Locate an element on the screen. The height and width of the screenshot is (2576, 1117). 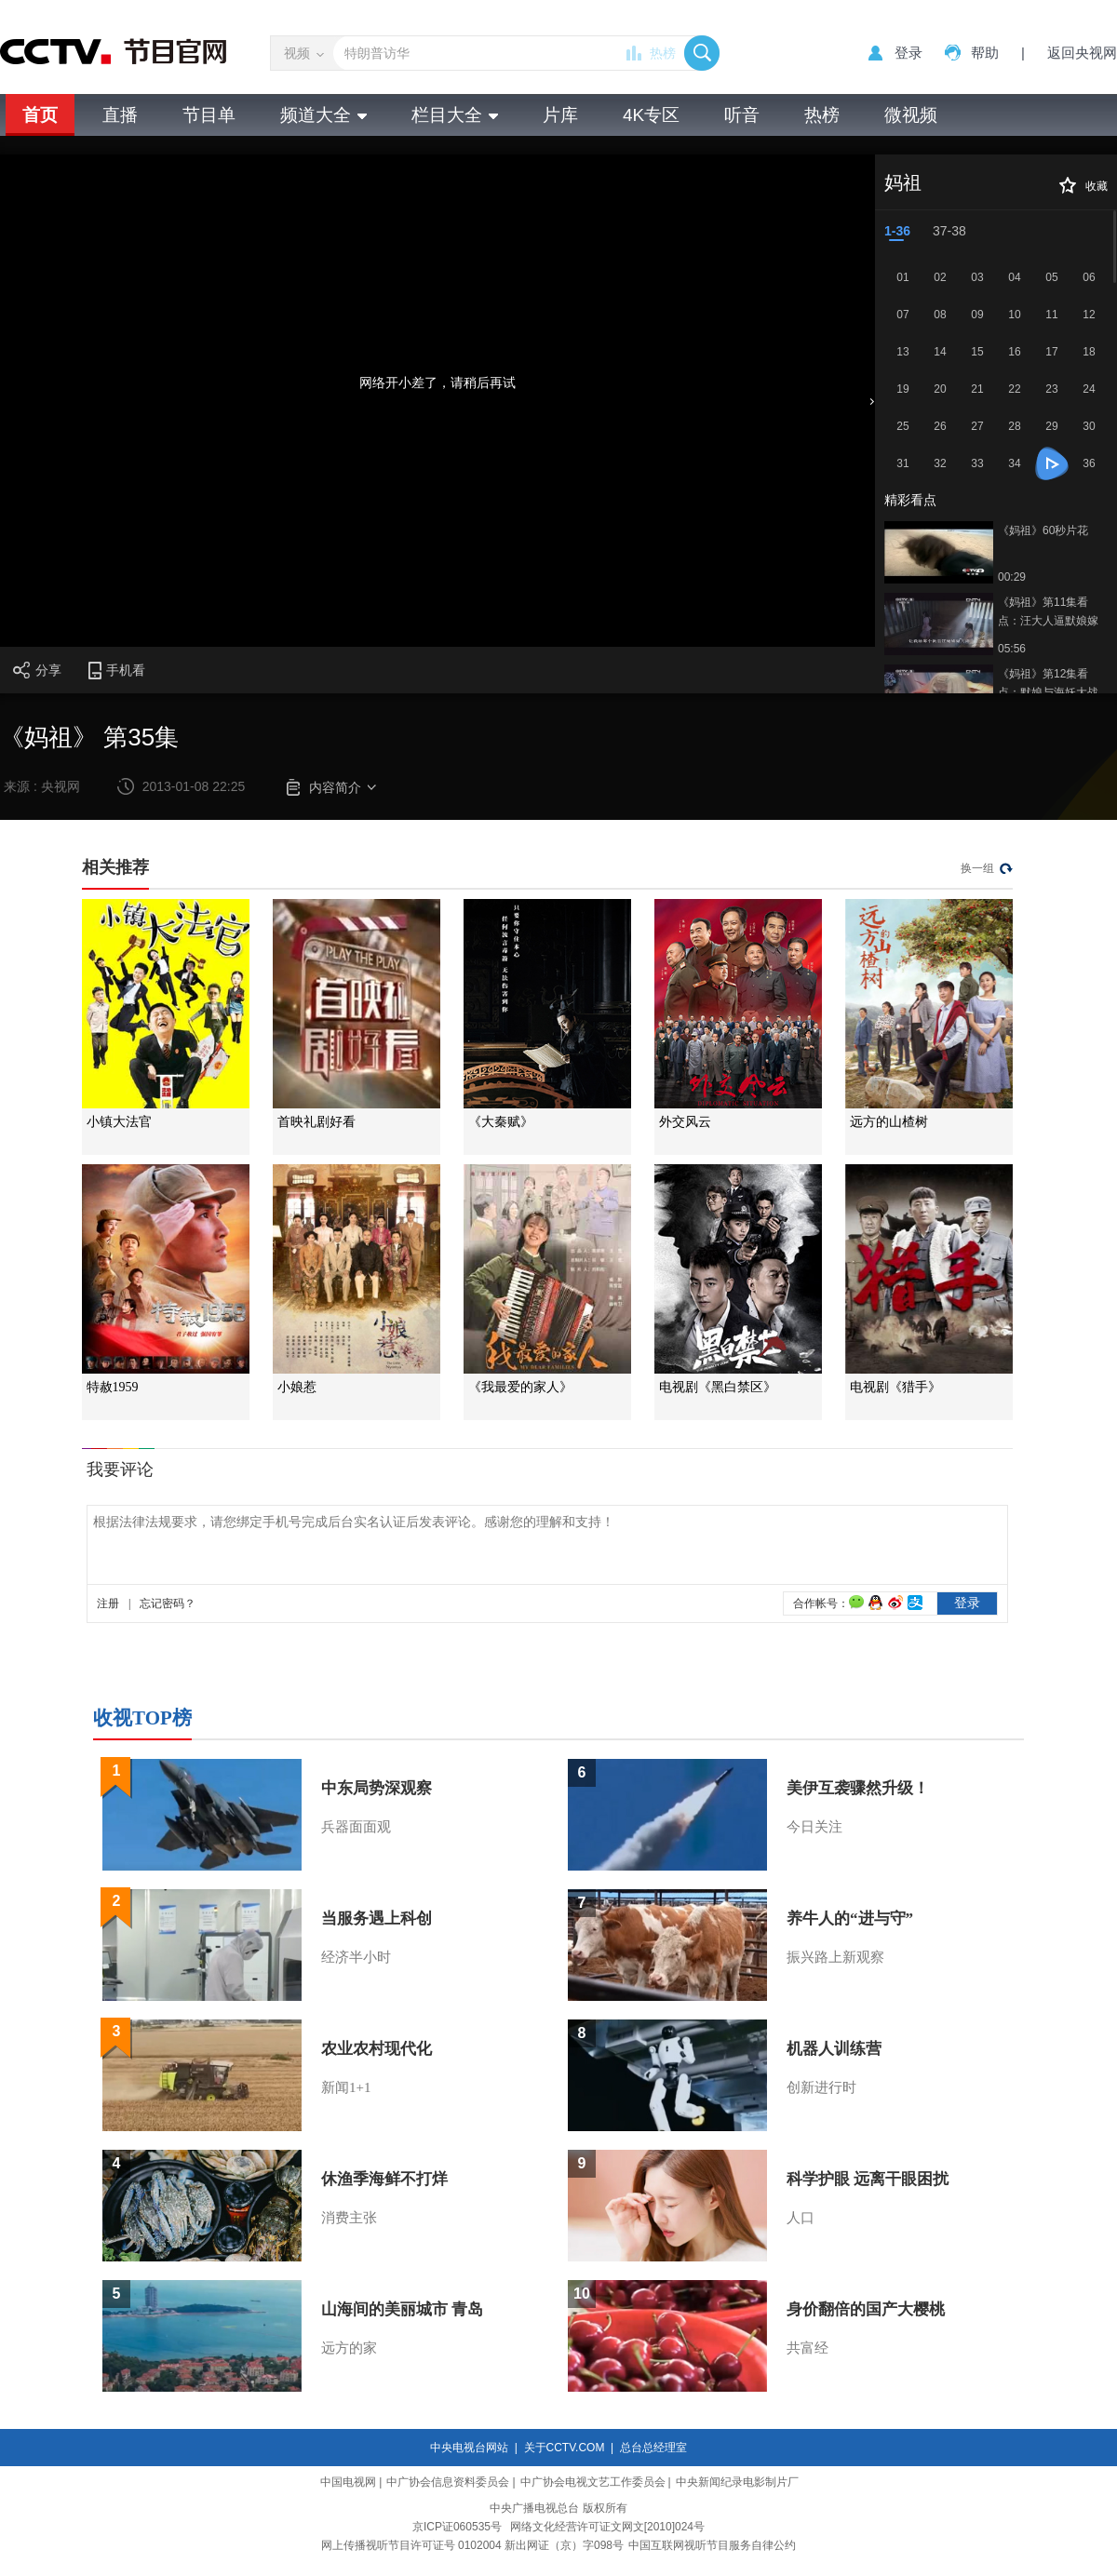
登录 is located at coordinates (908, 52).